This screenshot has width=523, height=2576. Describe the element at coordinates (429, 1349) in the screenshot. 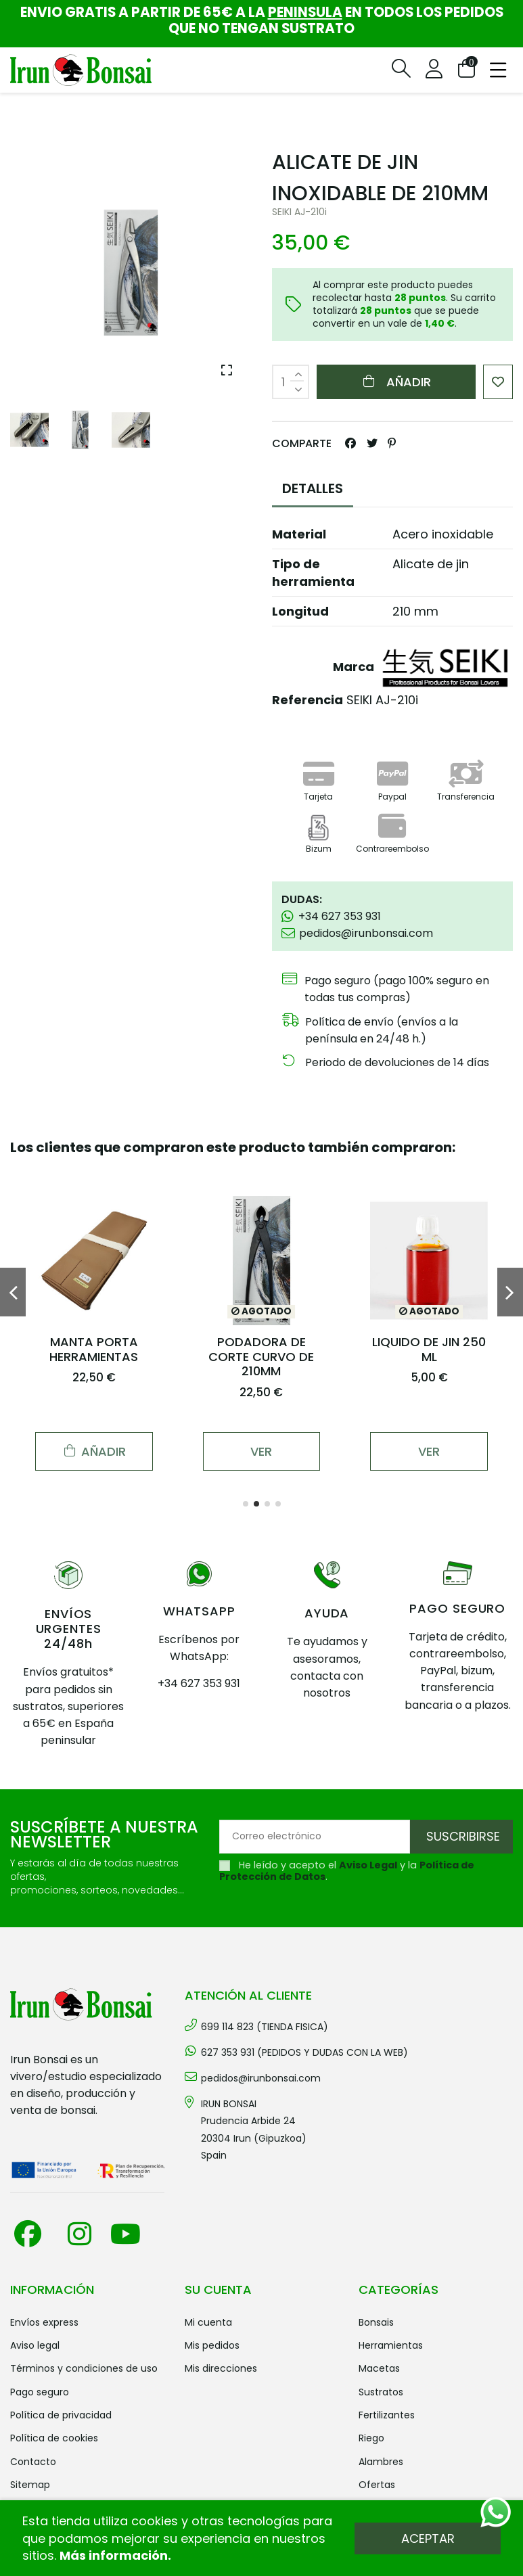

I see `LIQUIDO DE JIN 250 ML` at that location.